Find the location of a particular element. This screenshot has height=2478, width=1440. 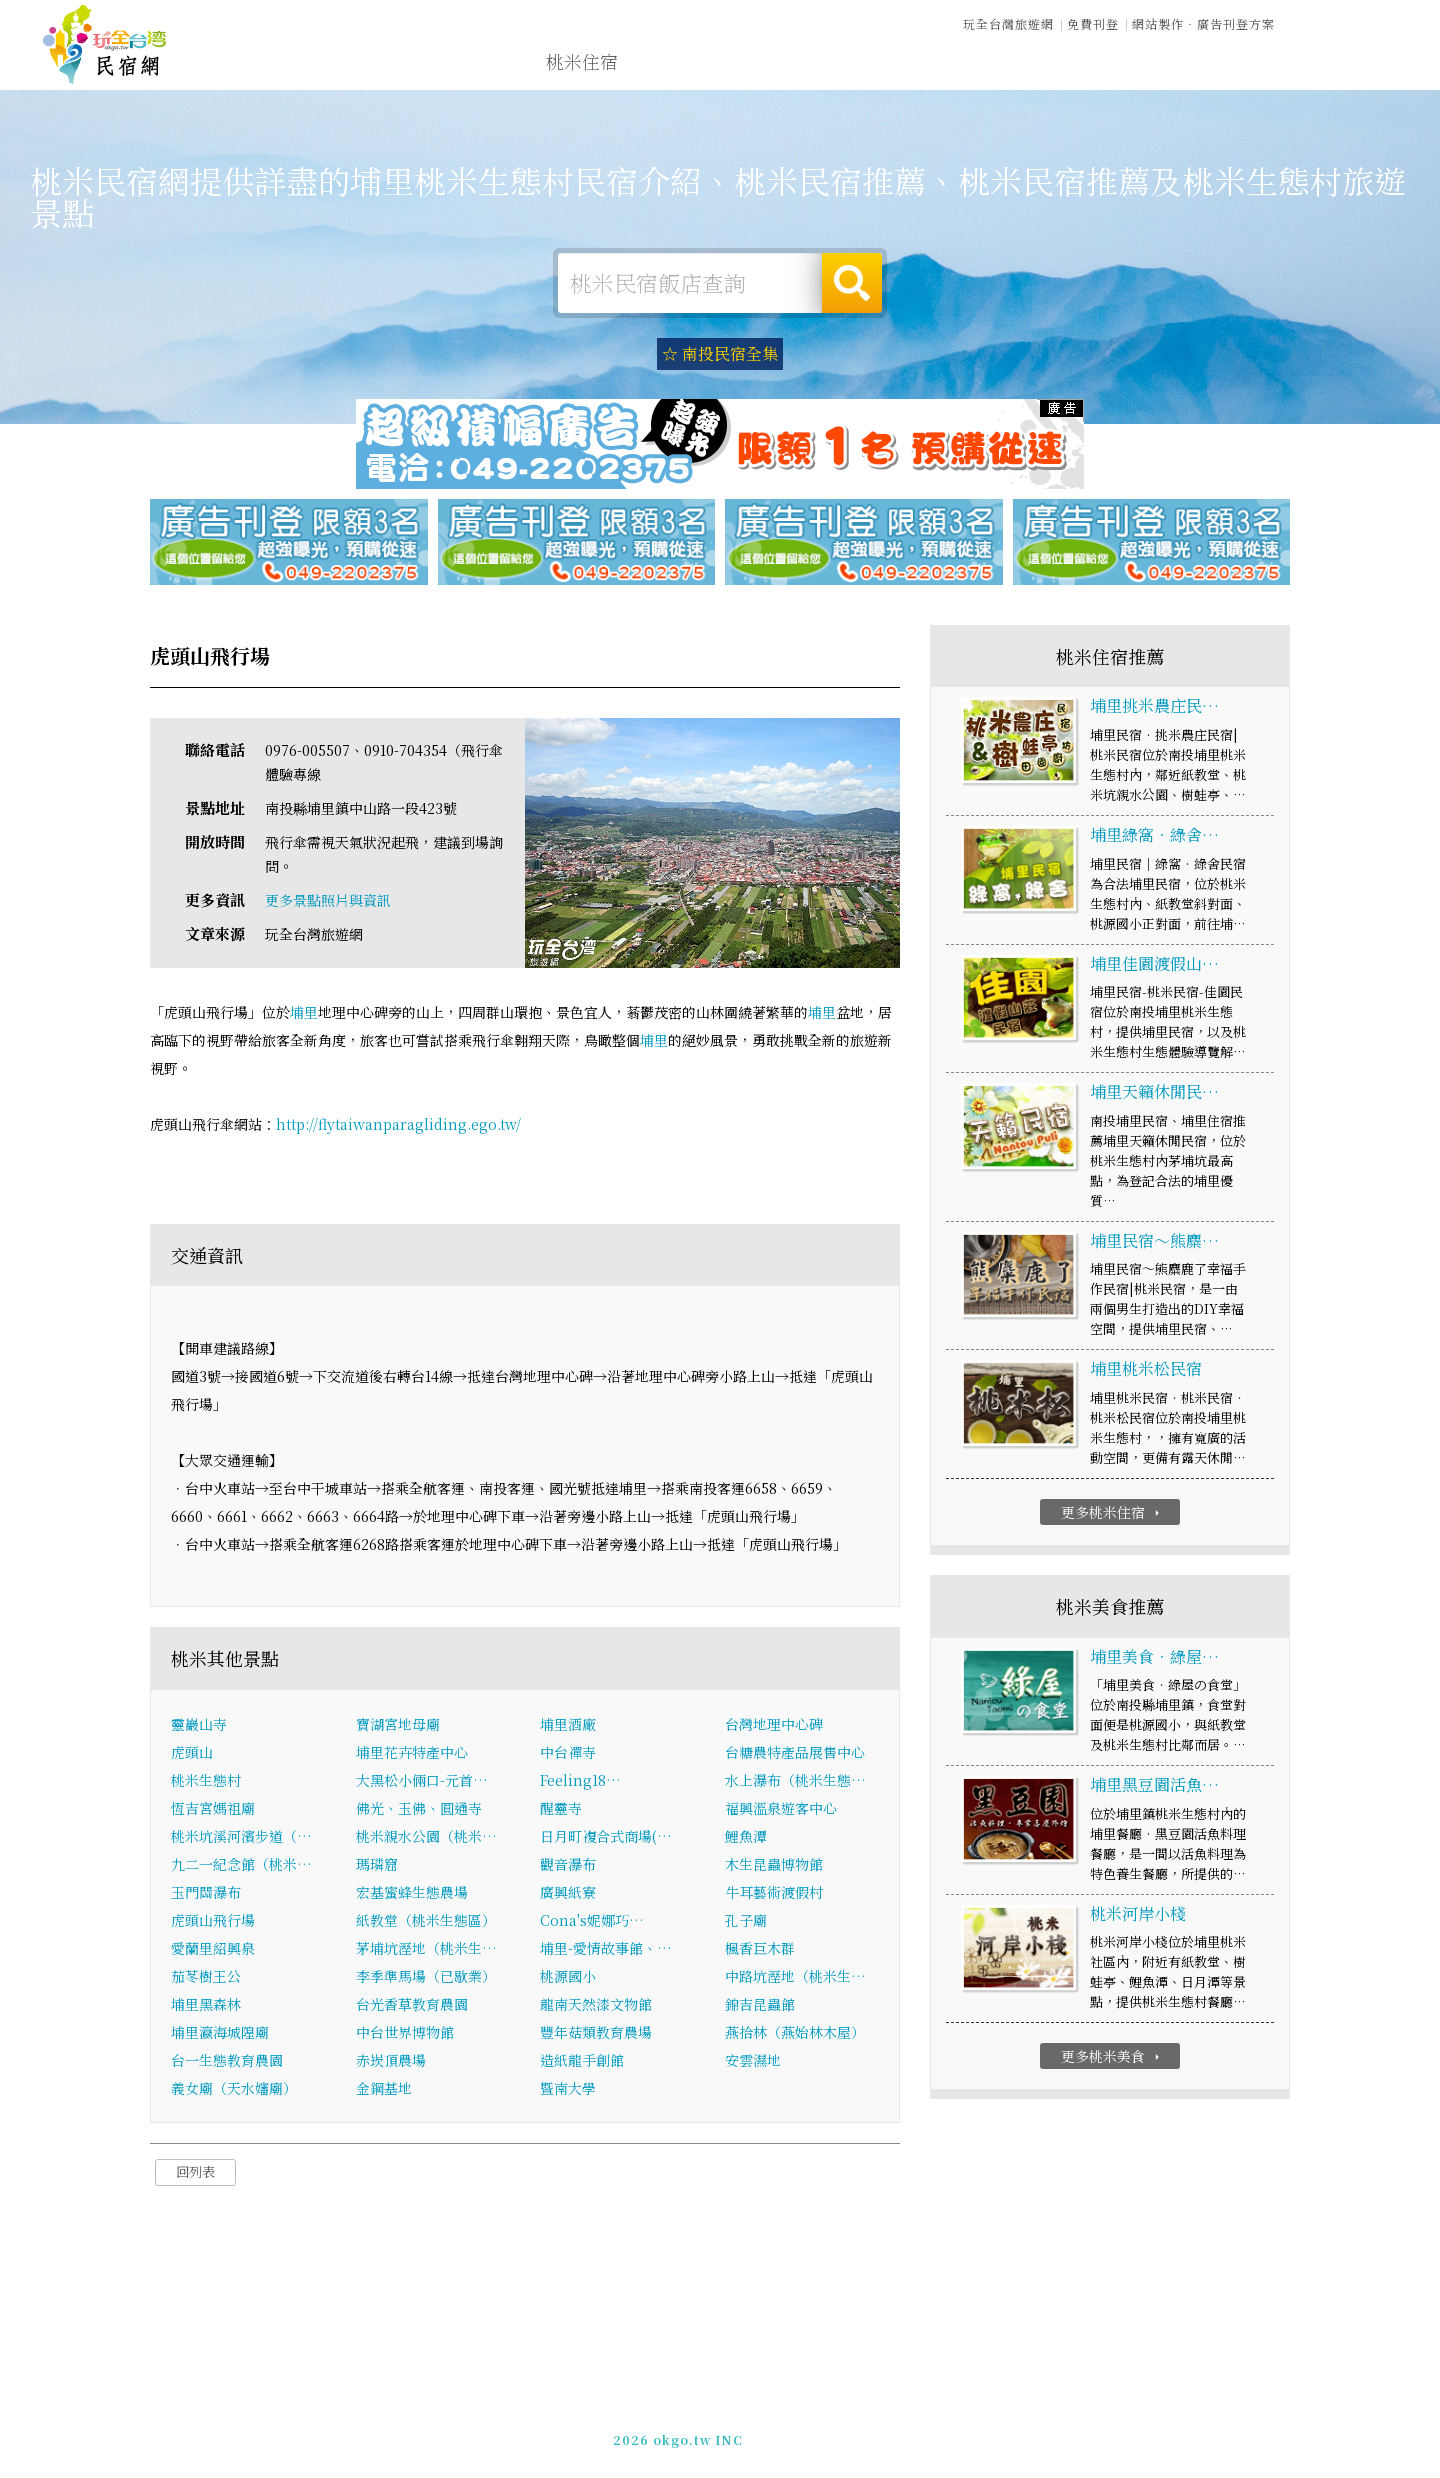

桃米優惠 is located at coordinates (950, 70).